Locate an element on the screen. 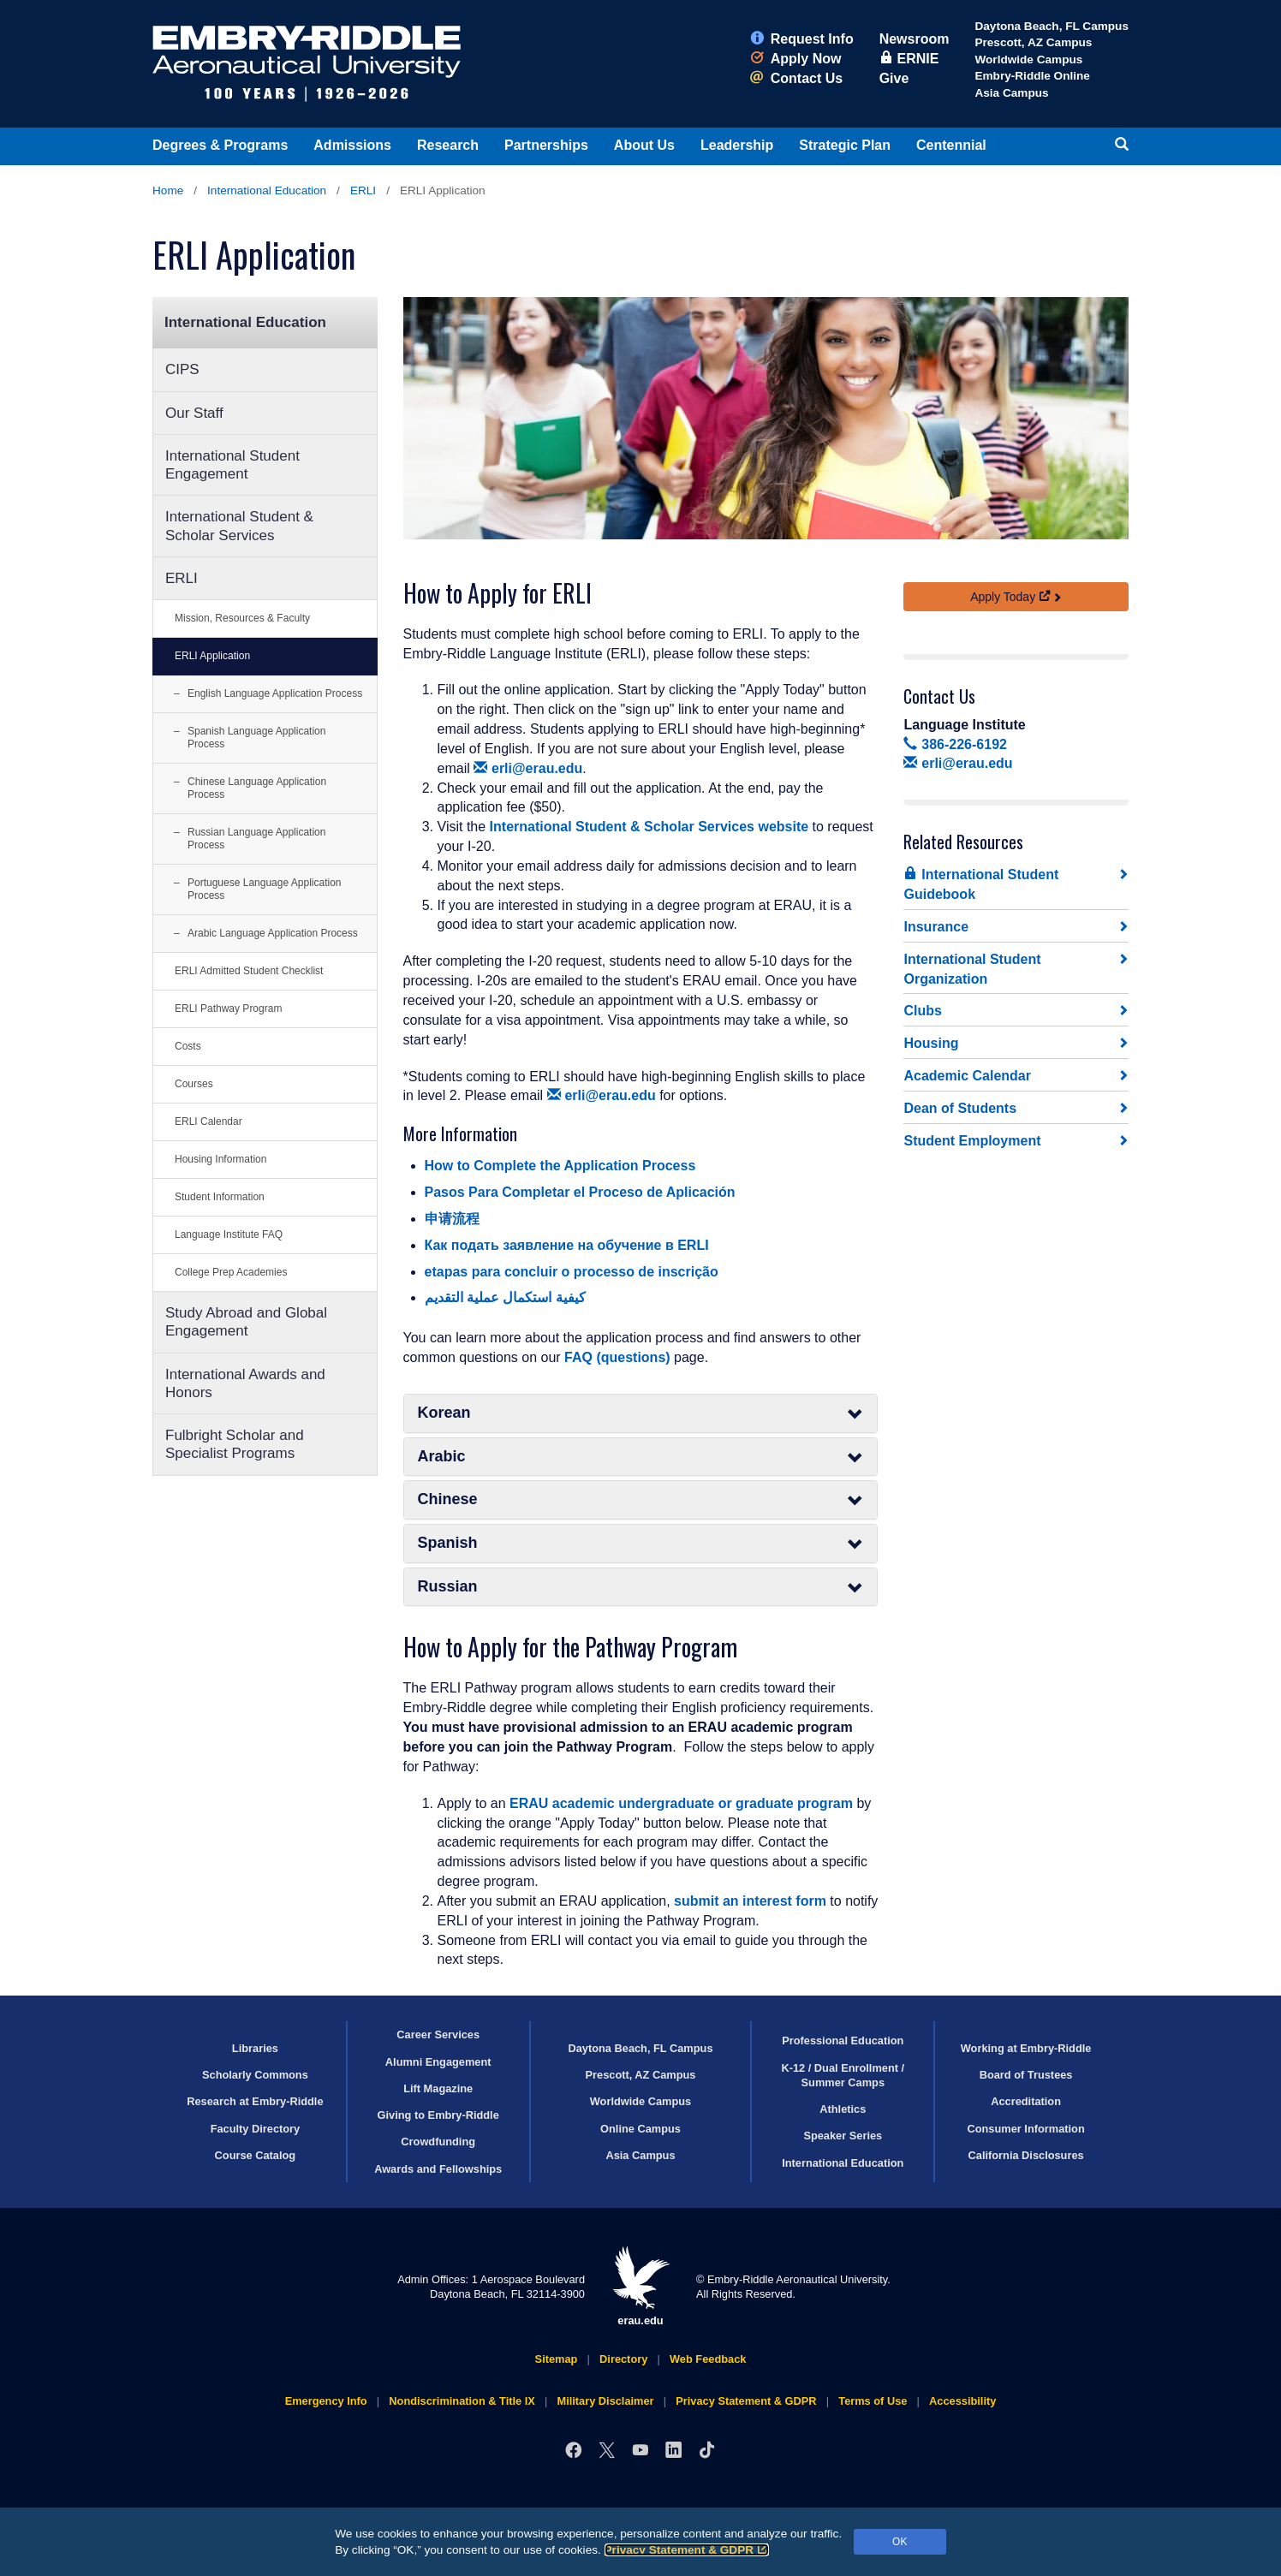  Insurance is located at coordinates (935, 926).